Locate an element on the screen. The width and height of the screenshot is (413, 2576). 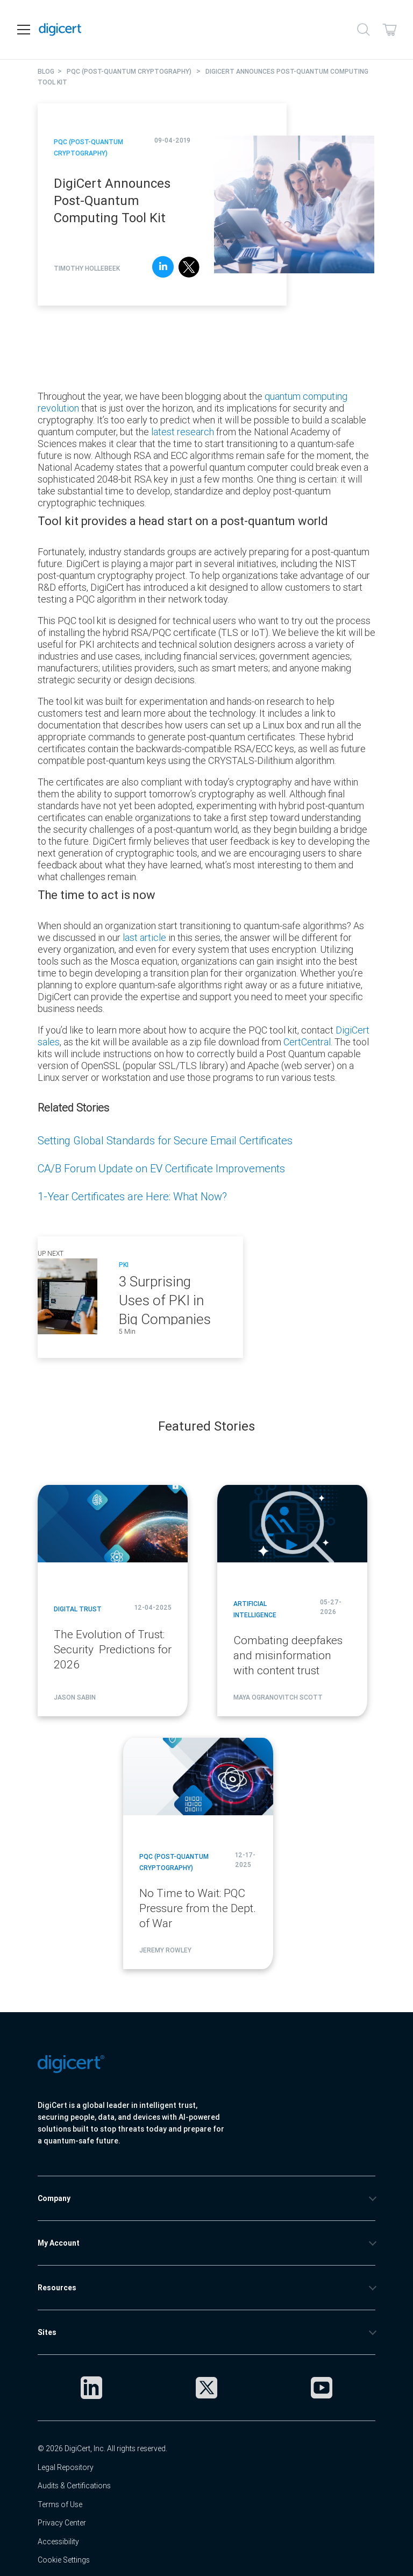
CertCentral is located at coordinates (307, 1042).